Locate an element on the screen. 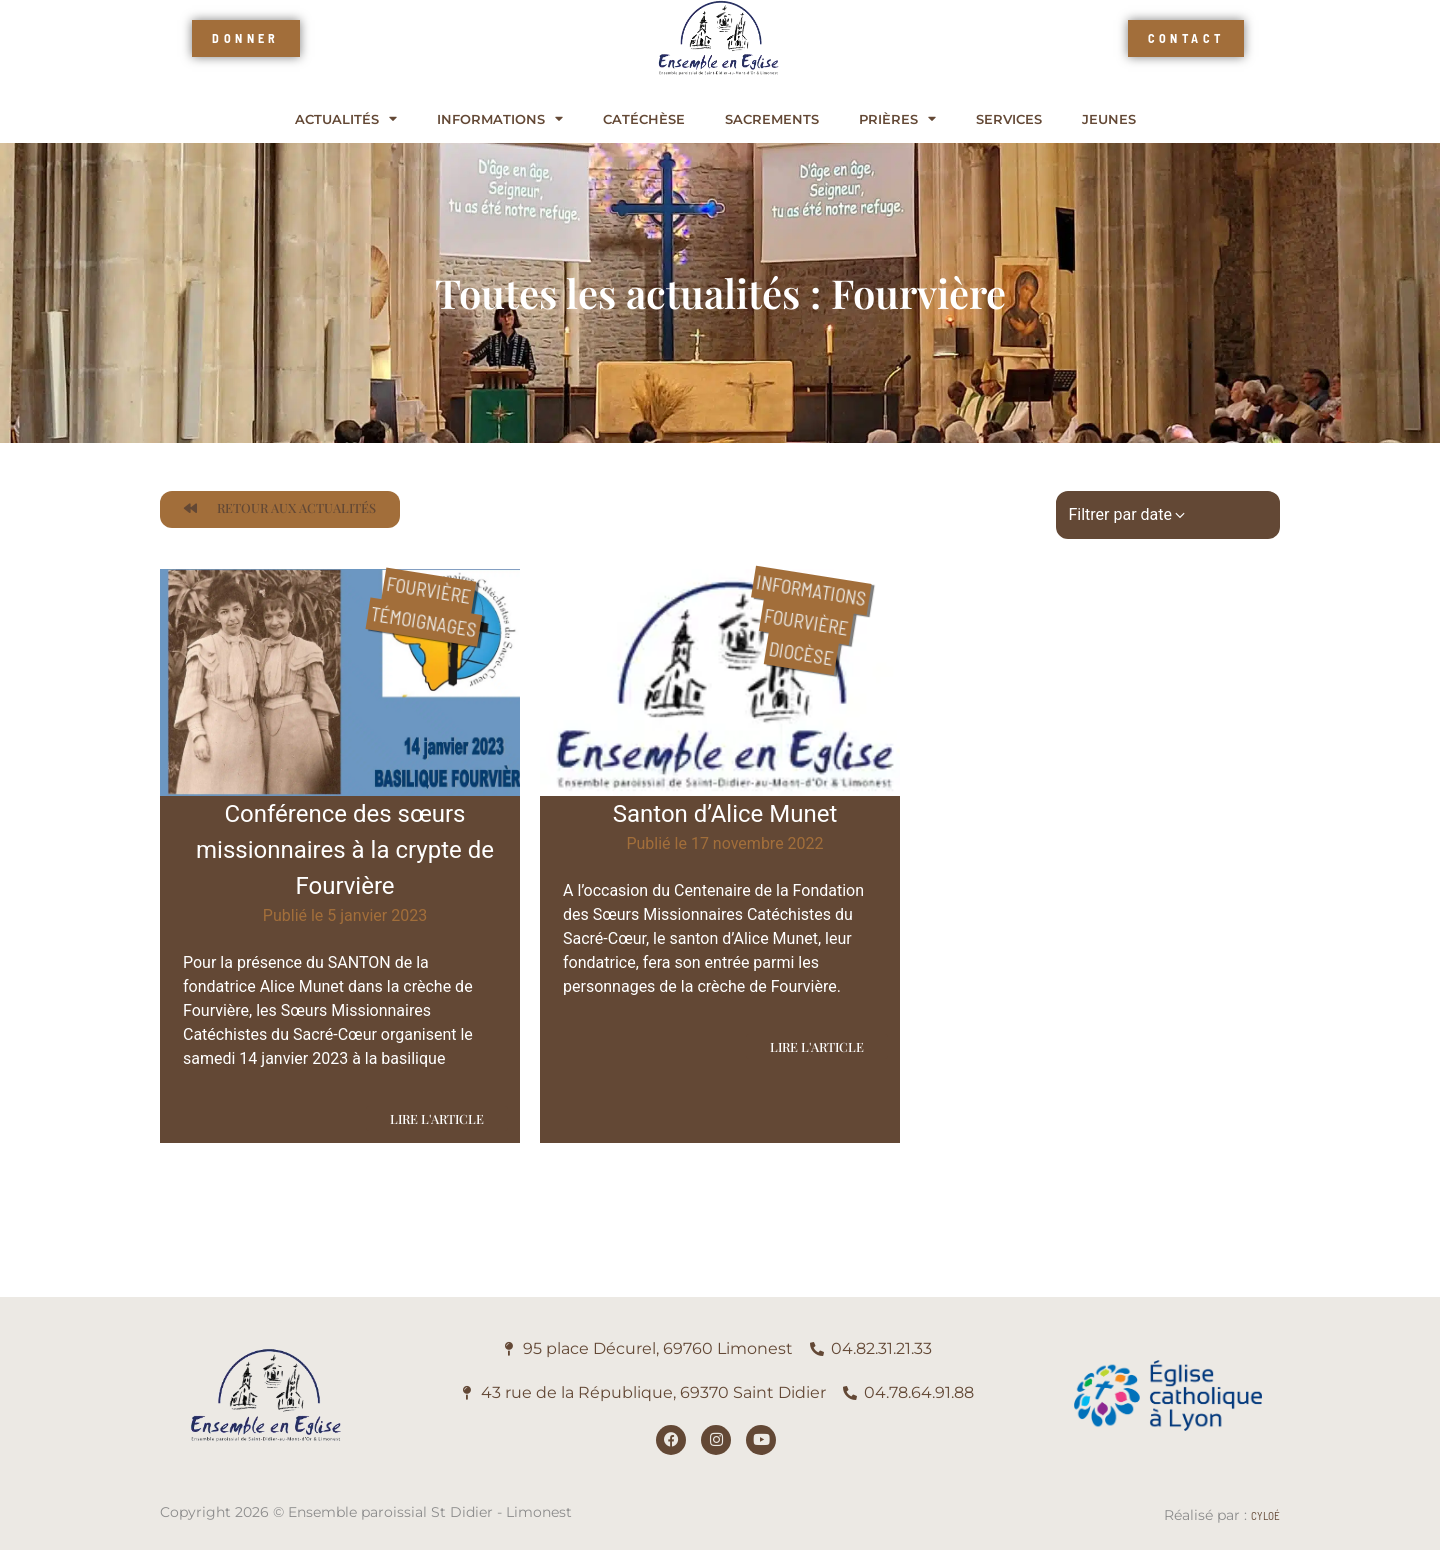  Fourvière is located at coordinates (429, 590).